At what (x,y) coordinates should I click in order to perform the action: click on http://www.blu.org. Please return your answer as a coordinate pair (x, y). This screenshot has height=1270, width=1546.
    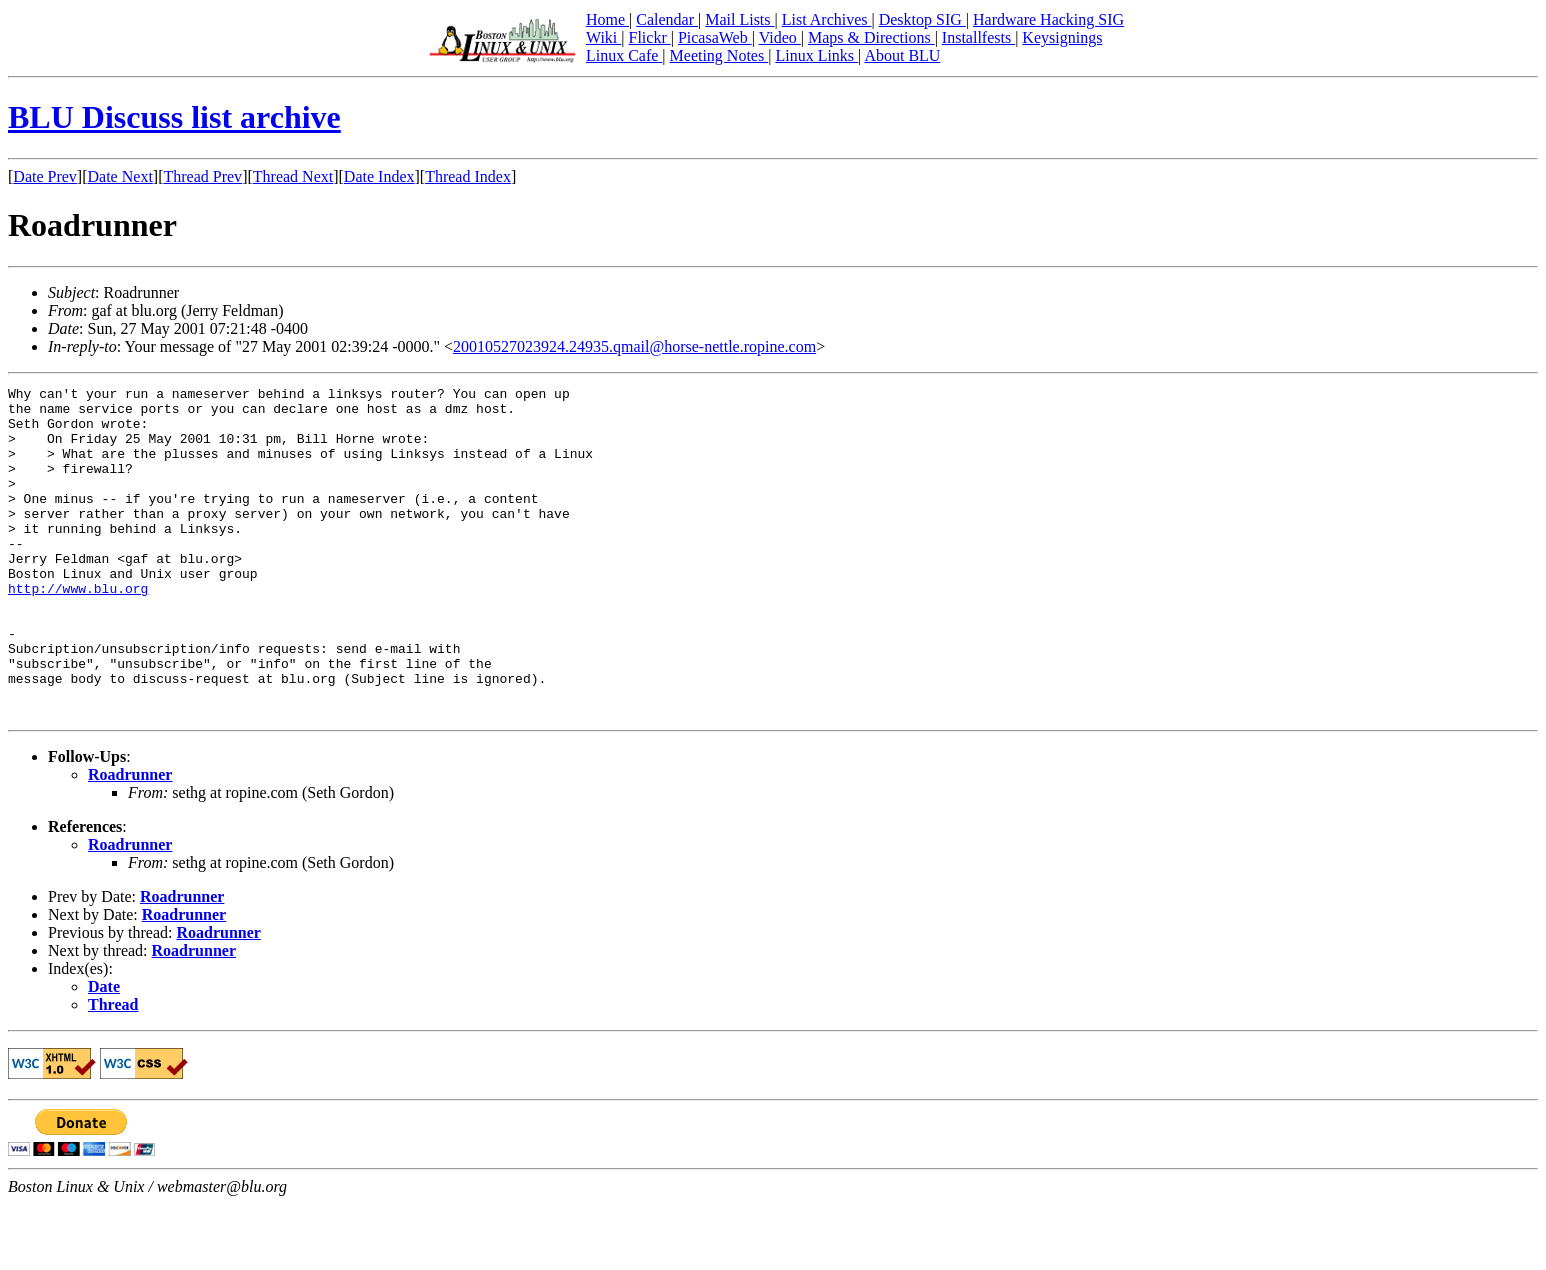
    Looking at the image, I should click on (78, 630).